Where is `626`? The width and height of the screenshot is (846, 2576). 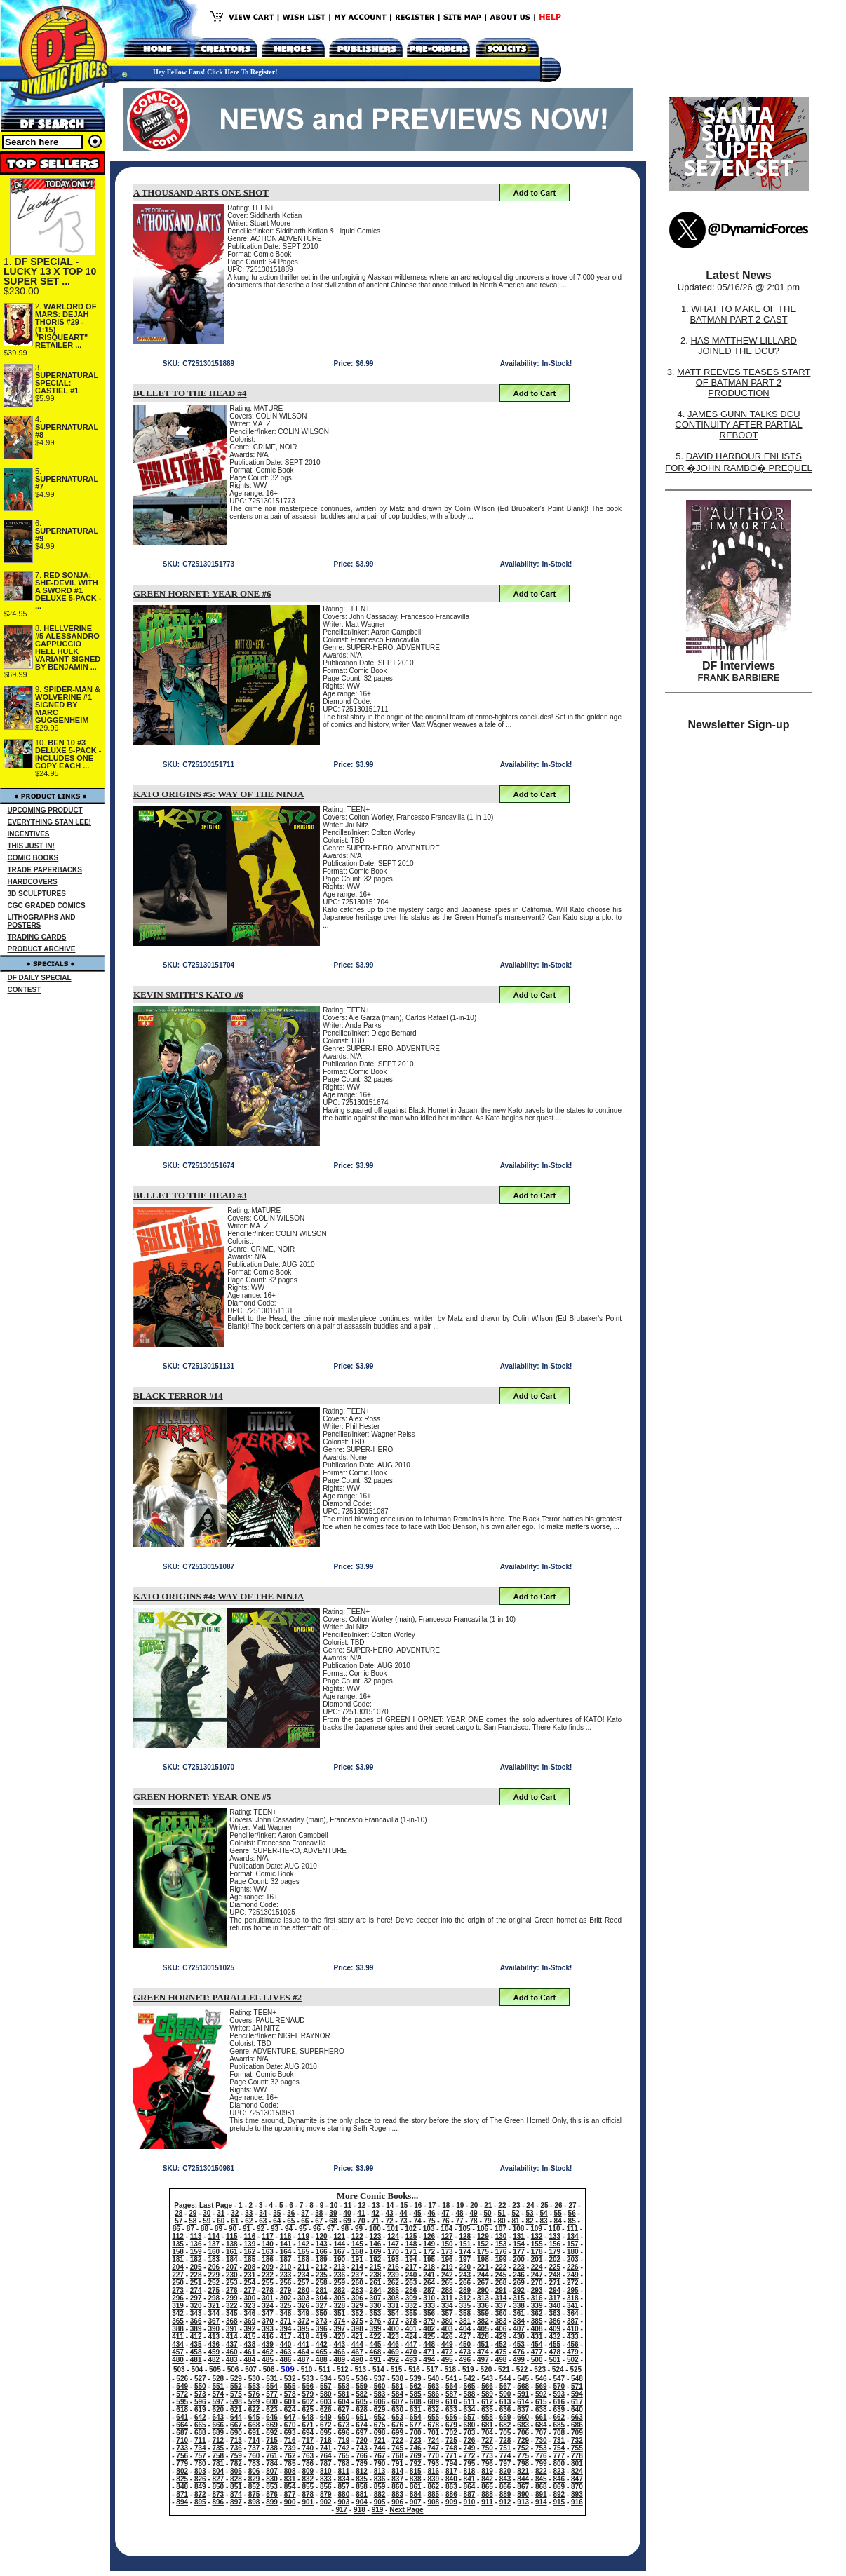
626 is located at coordinates (326, 2409).